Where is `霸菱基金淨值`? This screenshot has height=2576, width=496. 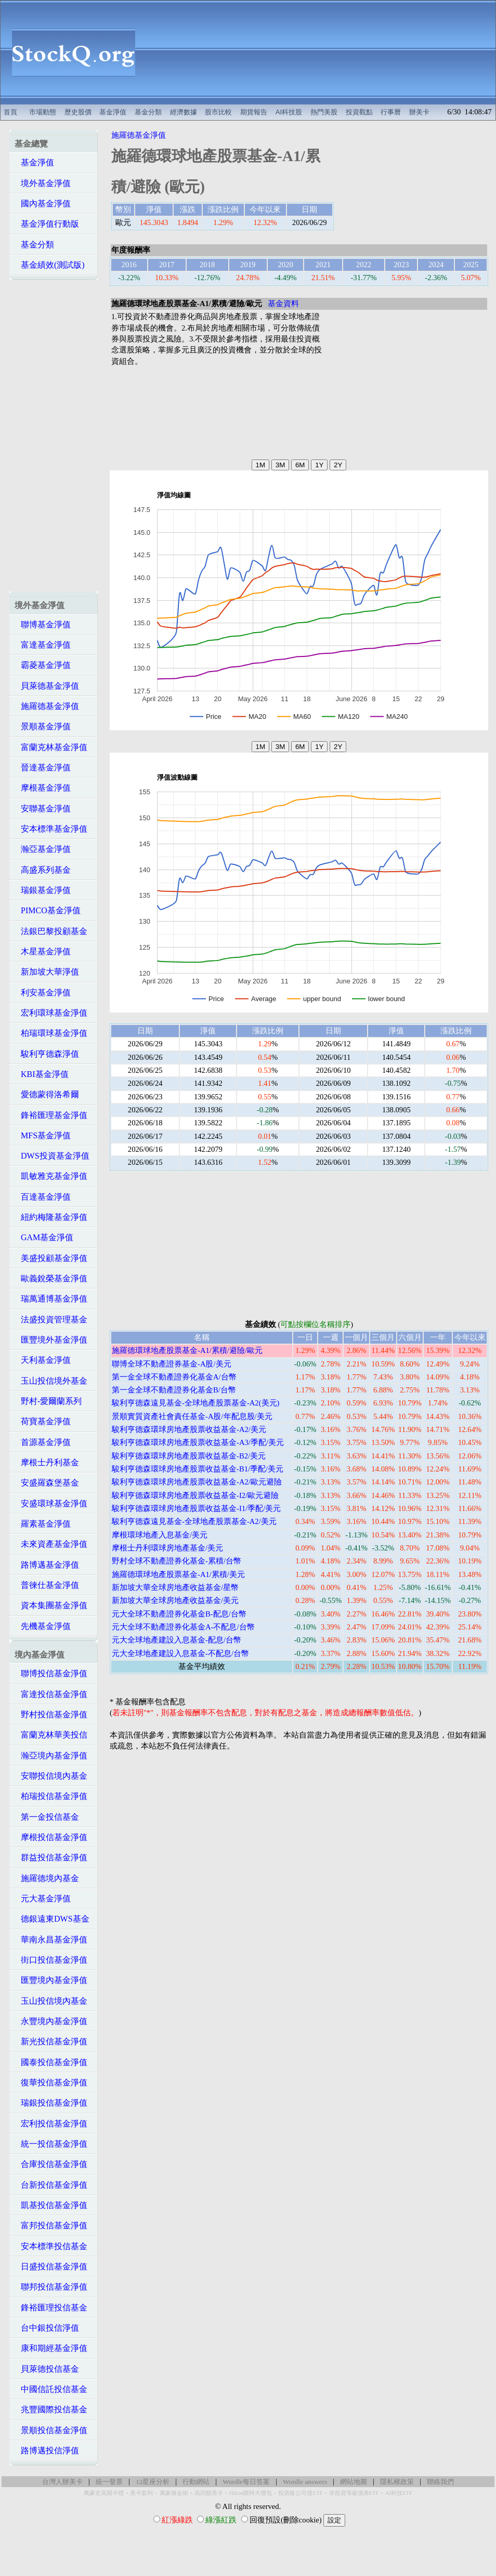
霸菱基金淨值 is located at coordinates (43, 665).